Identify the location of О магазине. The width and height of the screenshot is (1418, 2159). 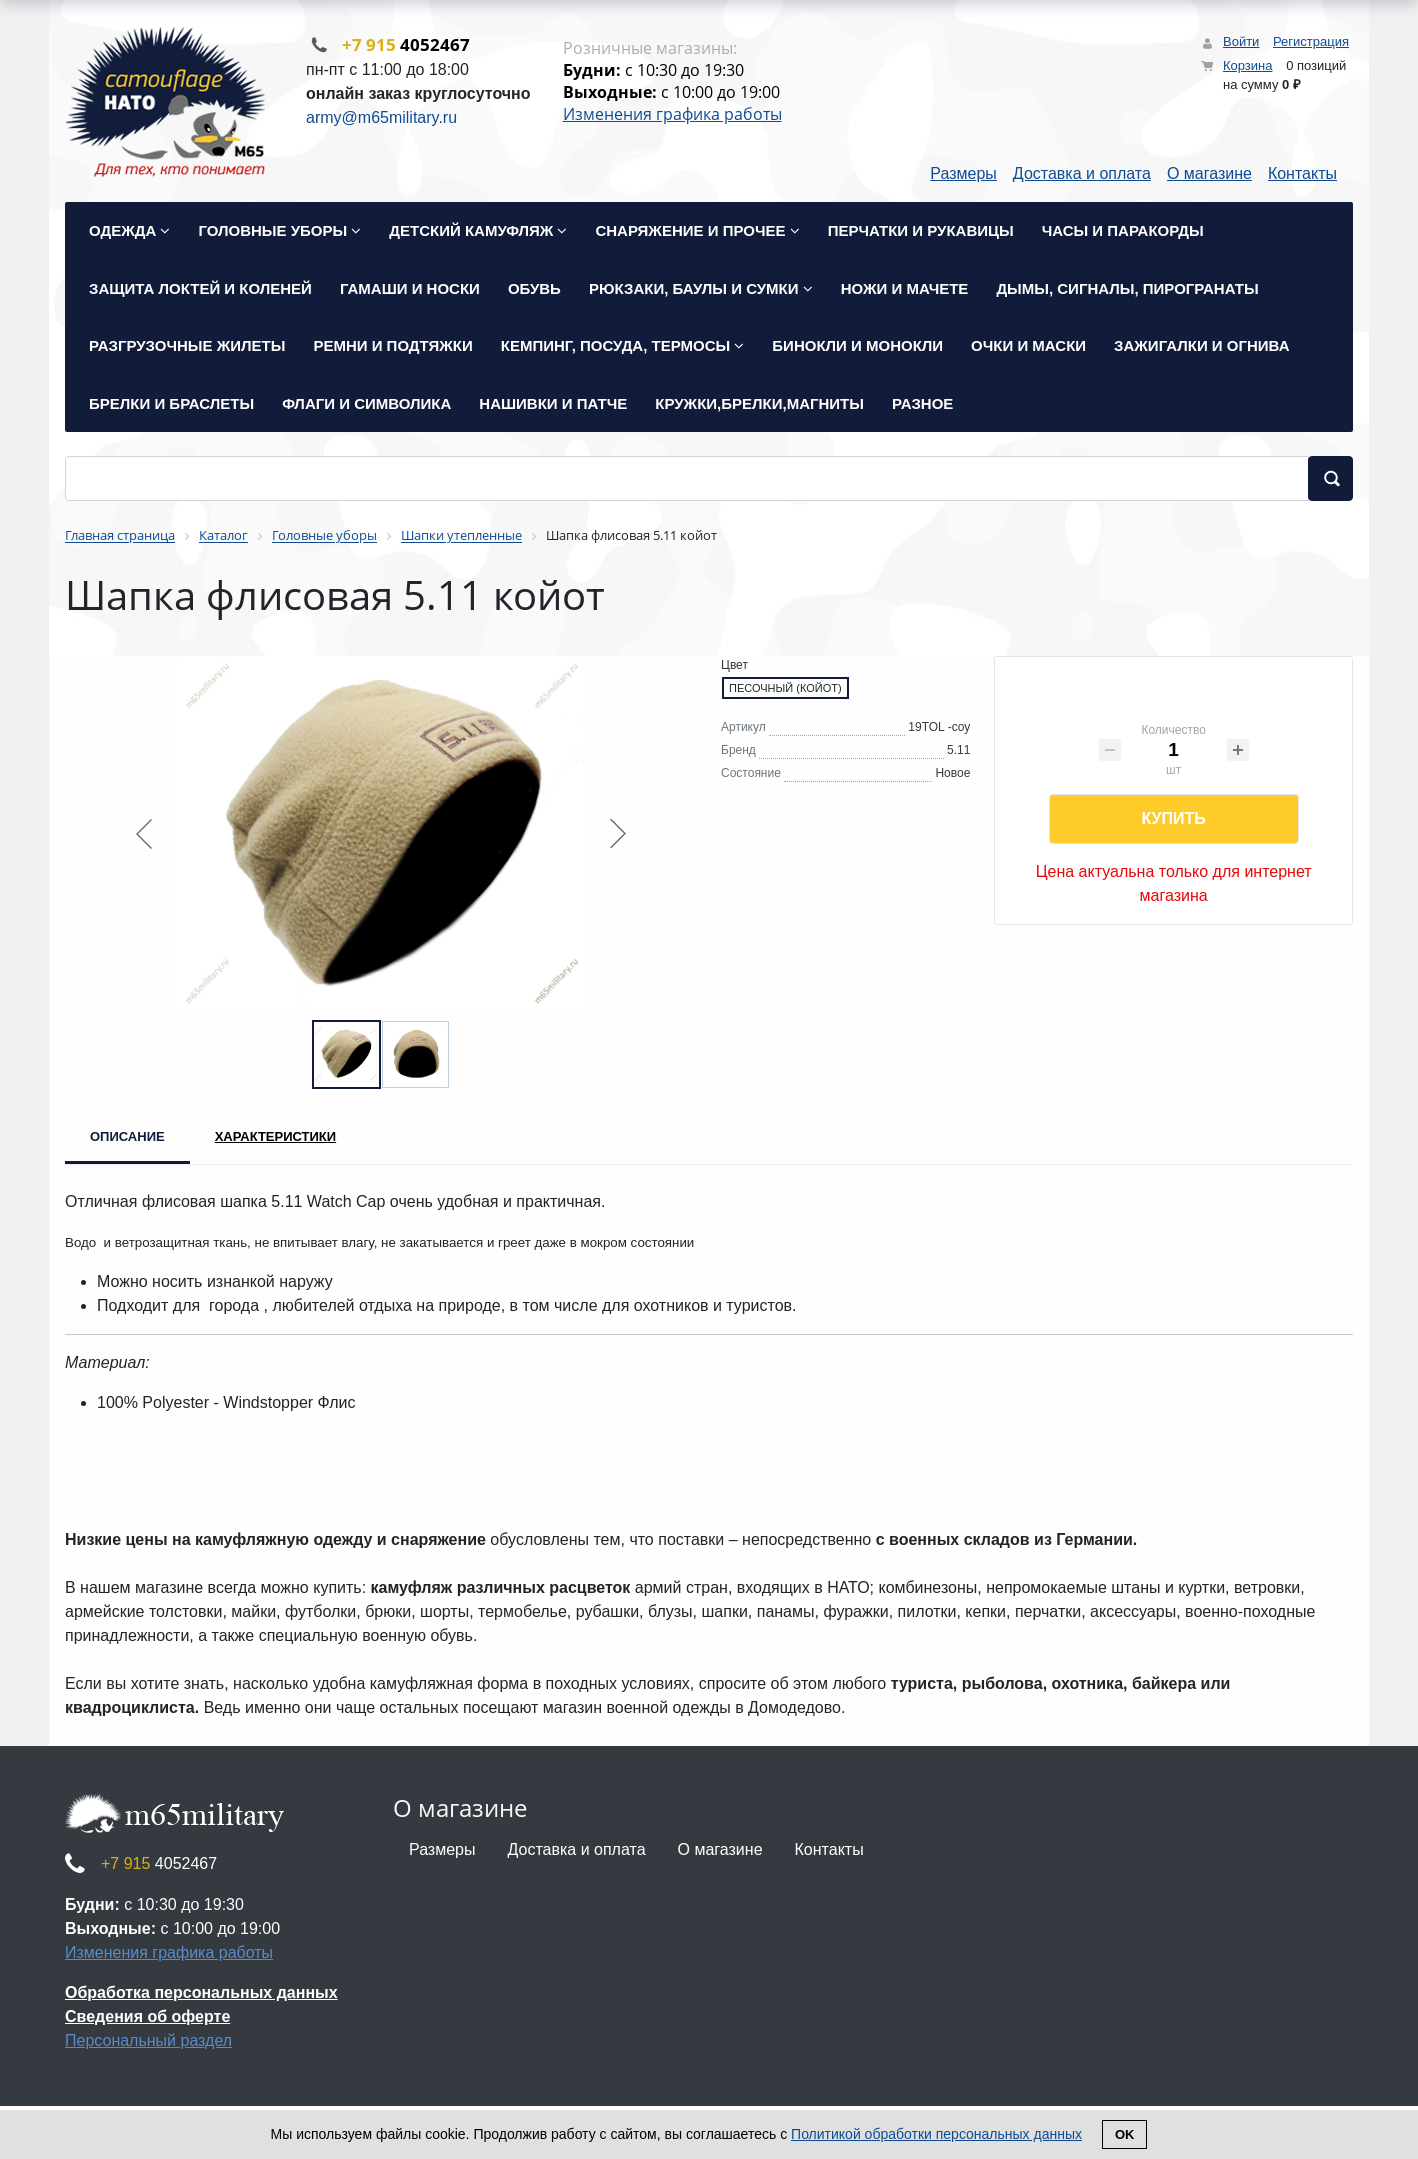
(1209, 175).